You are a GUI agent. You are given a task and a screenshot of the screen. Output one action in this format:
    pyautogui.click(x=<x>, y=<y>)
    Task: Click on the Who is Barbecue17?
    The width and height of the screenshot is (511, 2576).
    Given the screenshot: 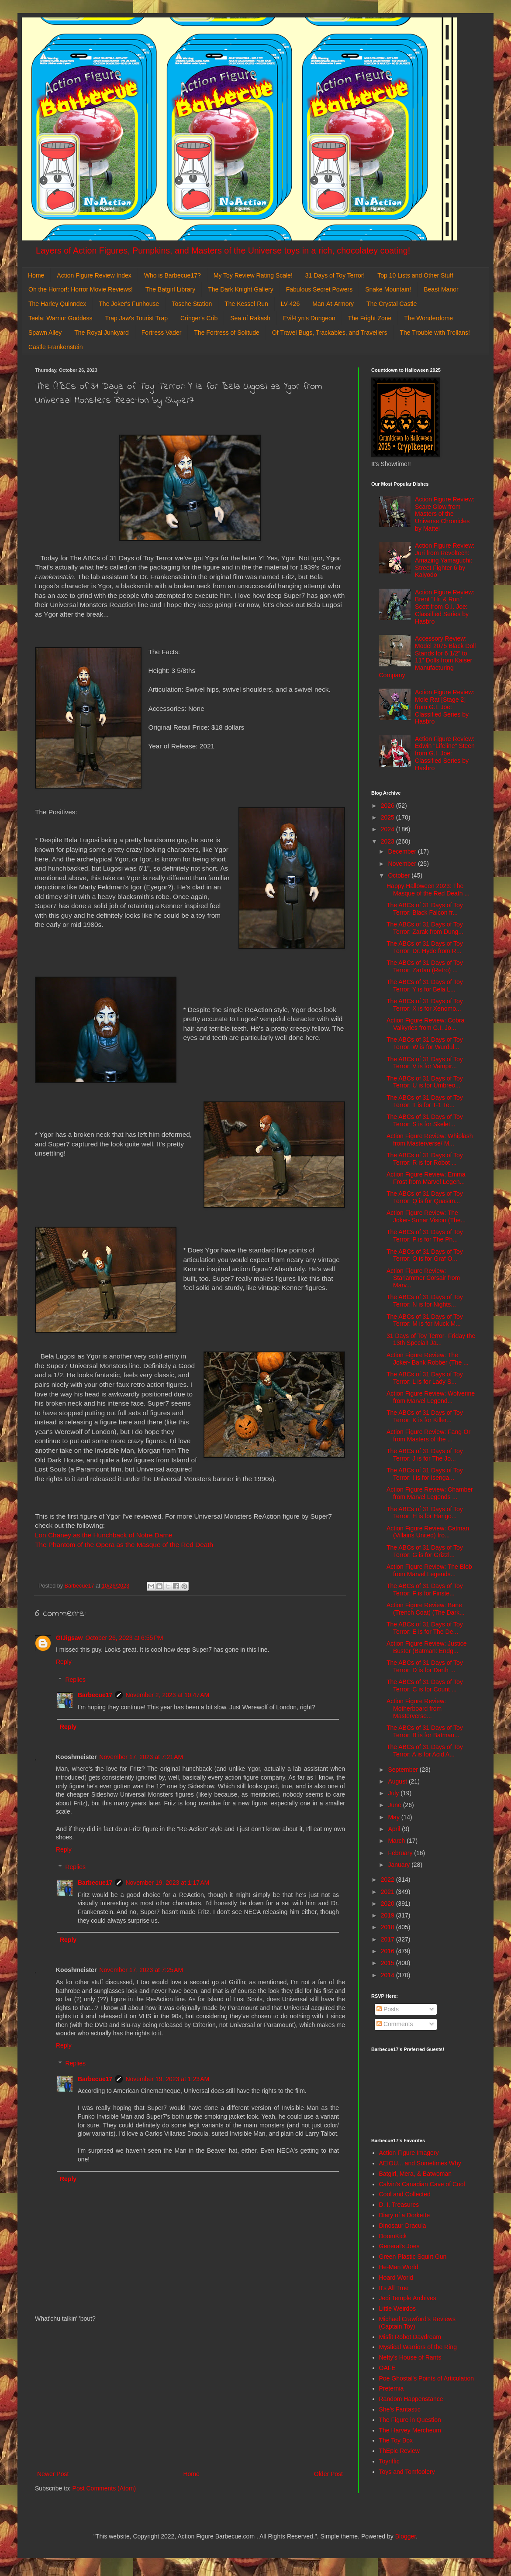 What is the action you would take?
    pyautogui.click(x=172, y=275)
    